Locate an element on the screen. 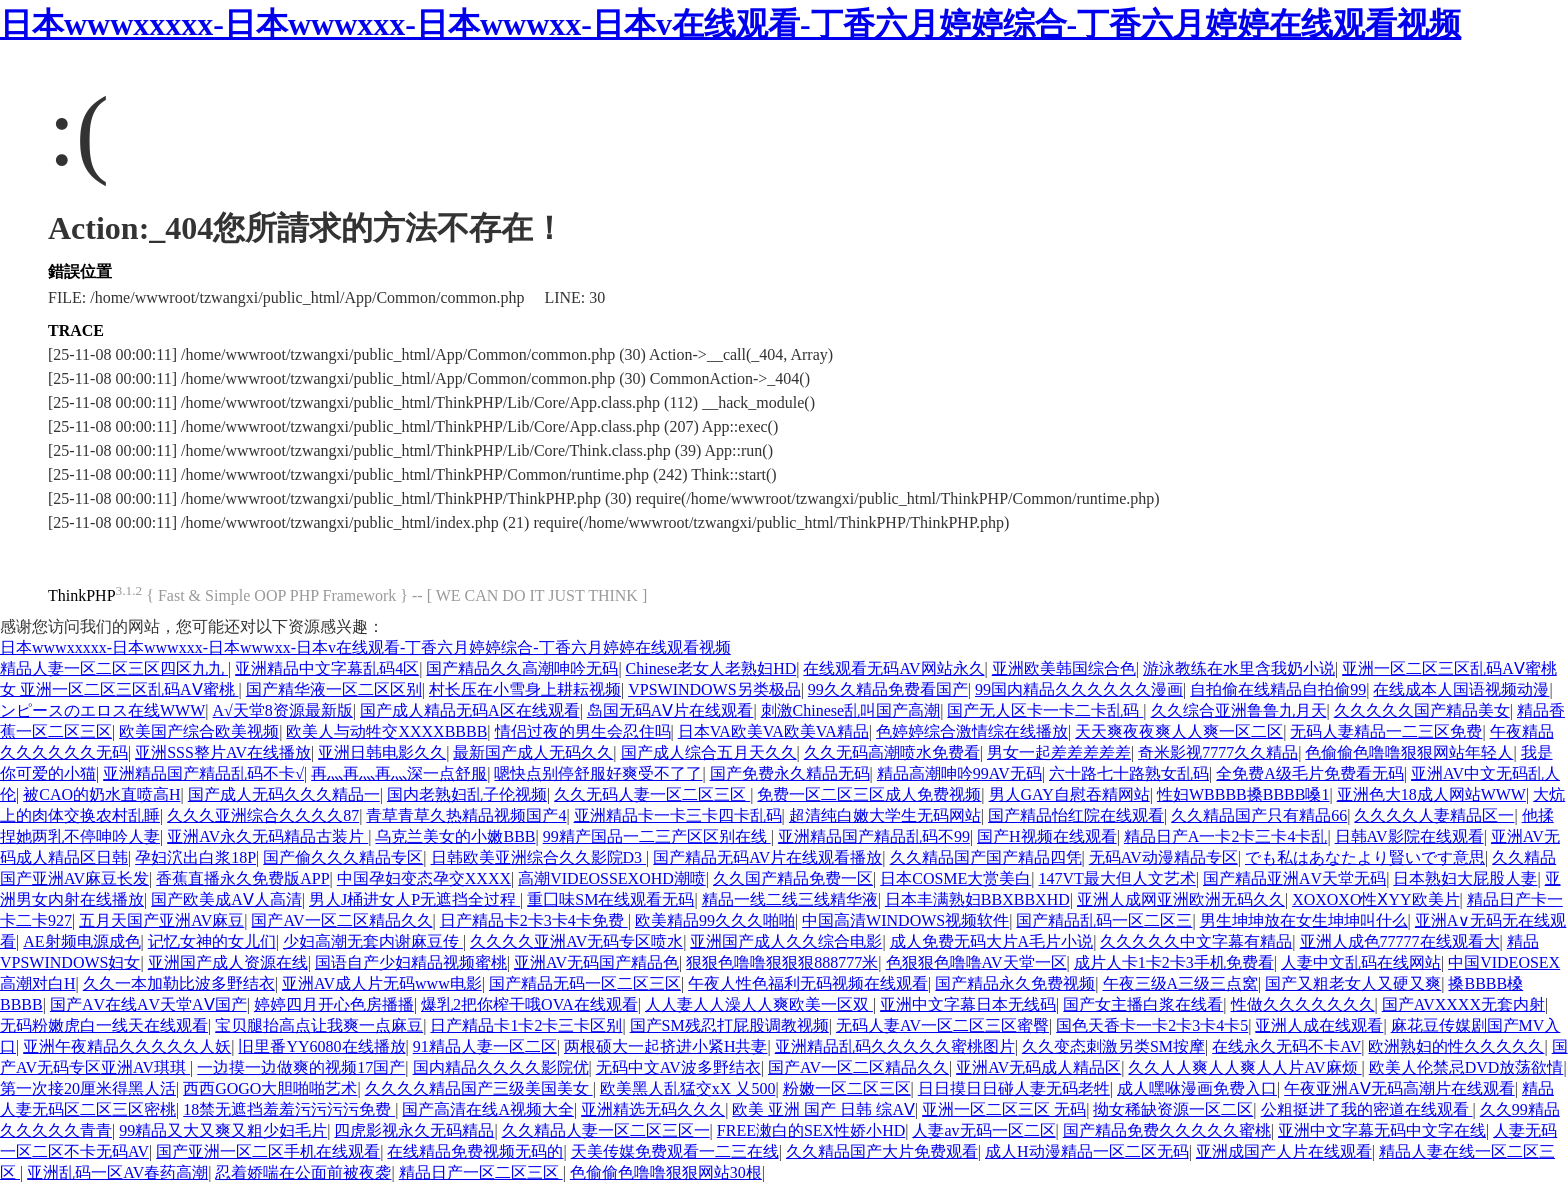 This screenshot has width=1568, height=1184. 日本熟妇大屁股人妻 is located at coordinates (1465, 878).